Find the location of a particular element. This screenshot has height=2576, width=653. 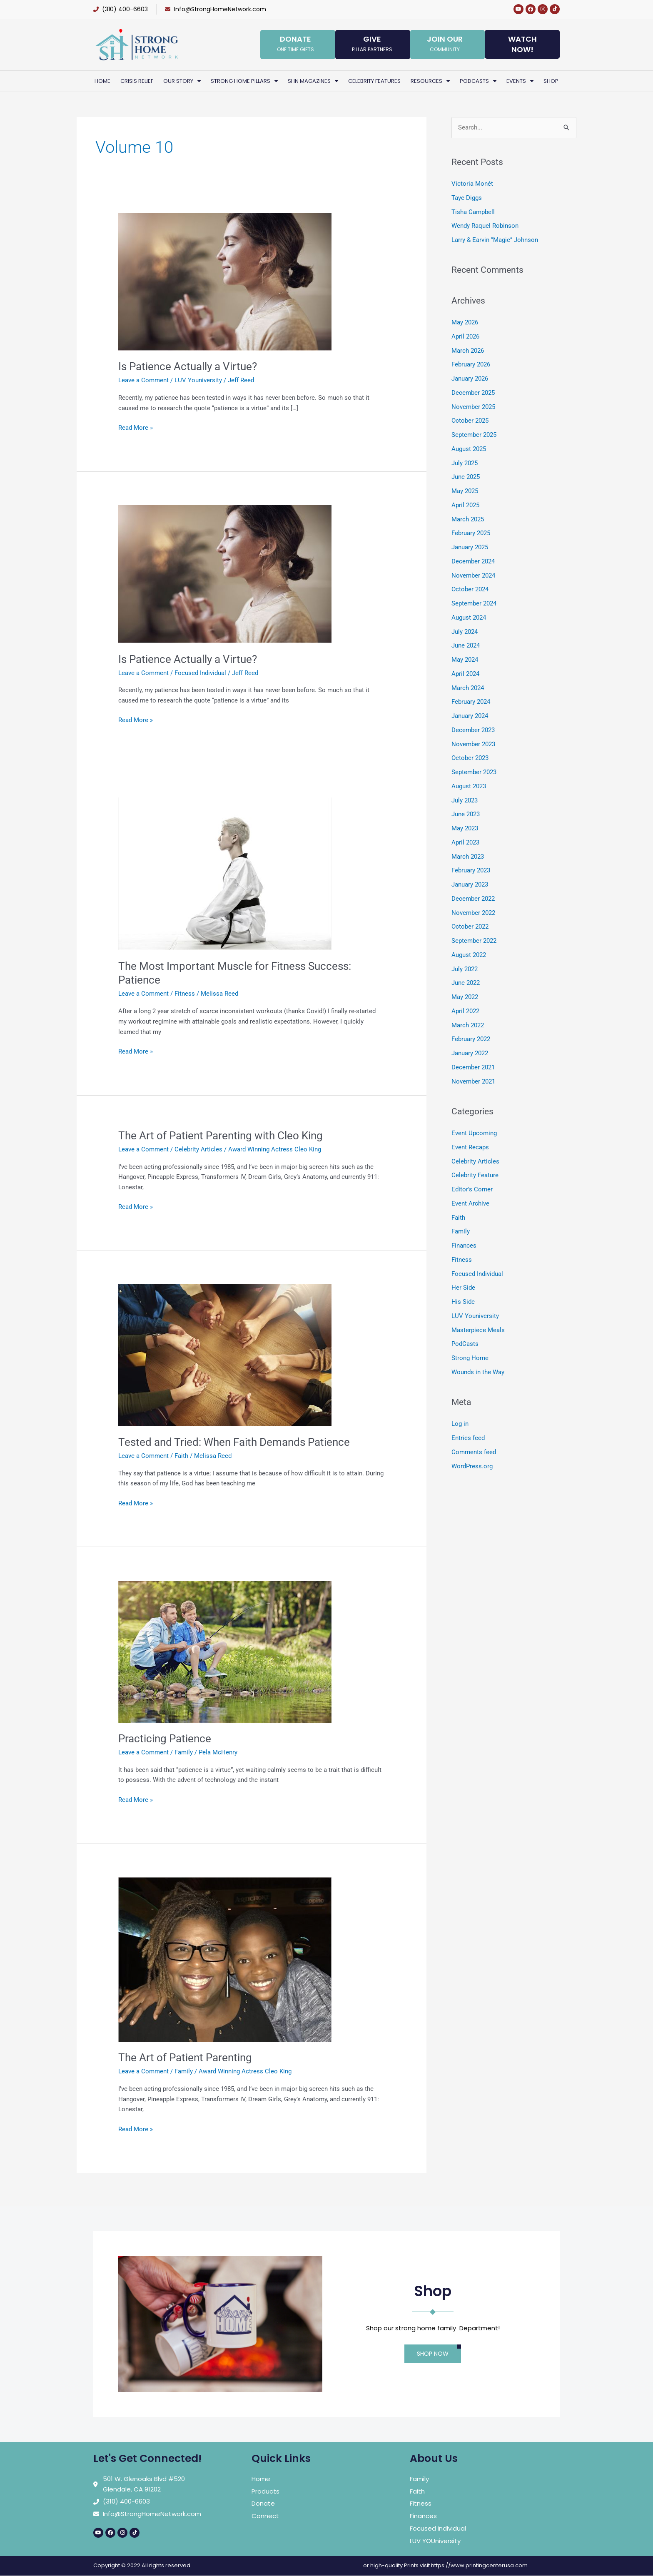

Event Archive is located at coordinates (470, 1203).